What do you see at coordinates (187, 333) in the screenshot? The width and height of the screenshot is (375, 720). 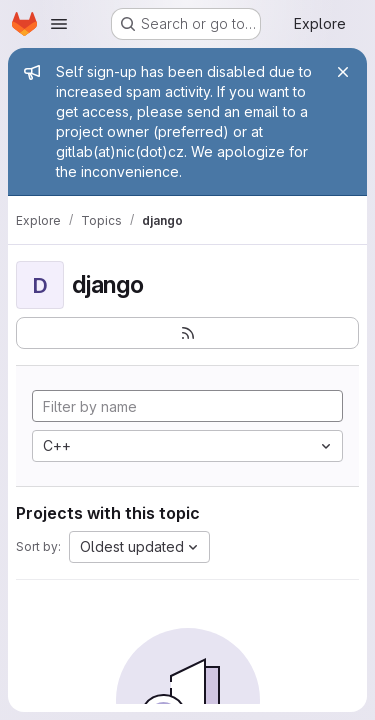 I see `[Subscribe to the new projects feed]` at bounding box center [187, 333].